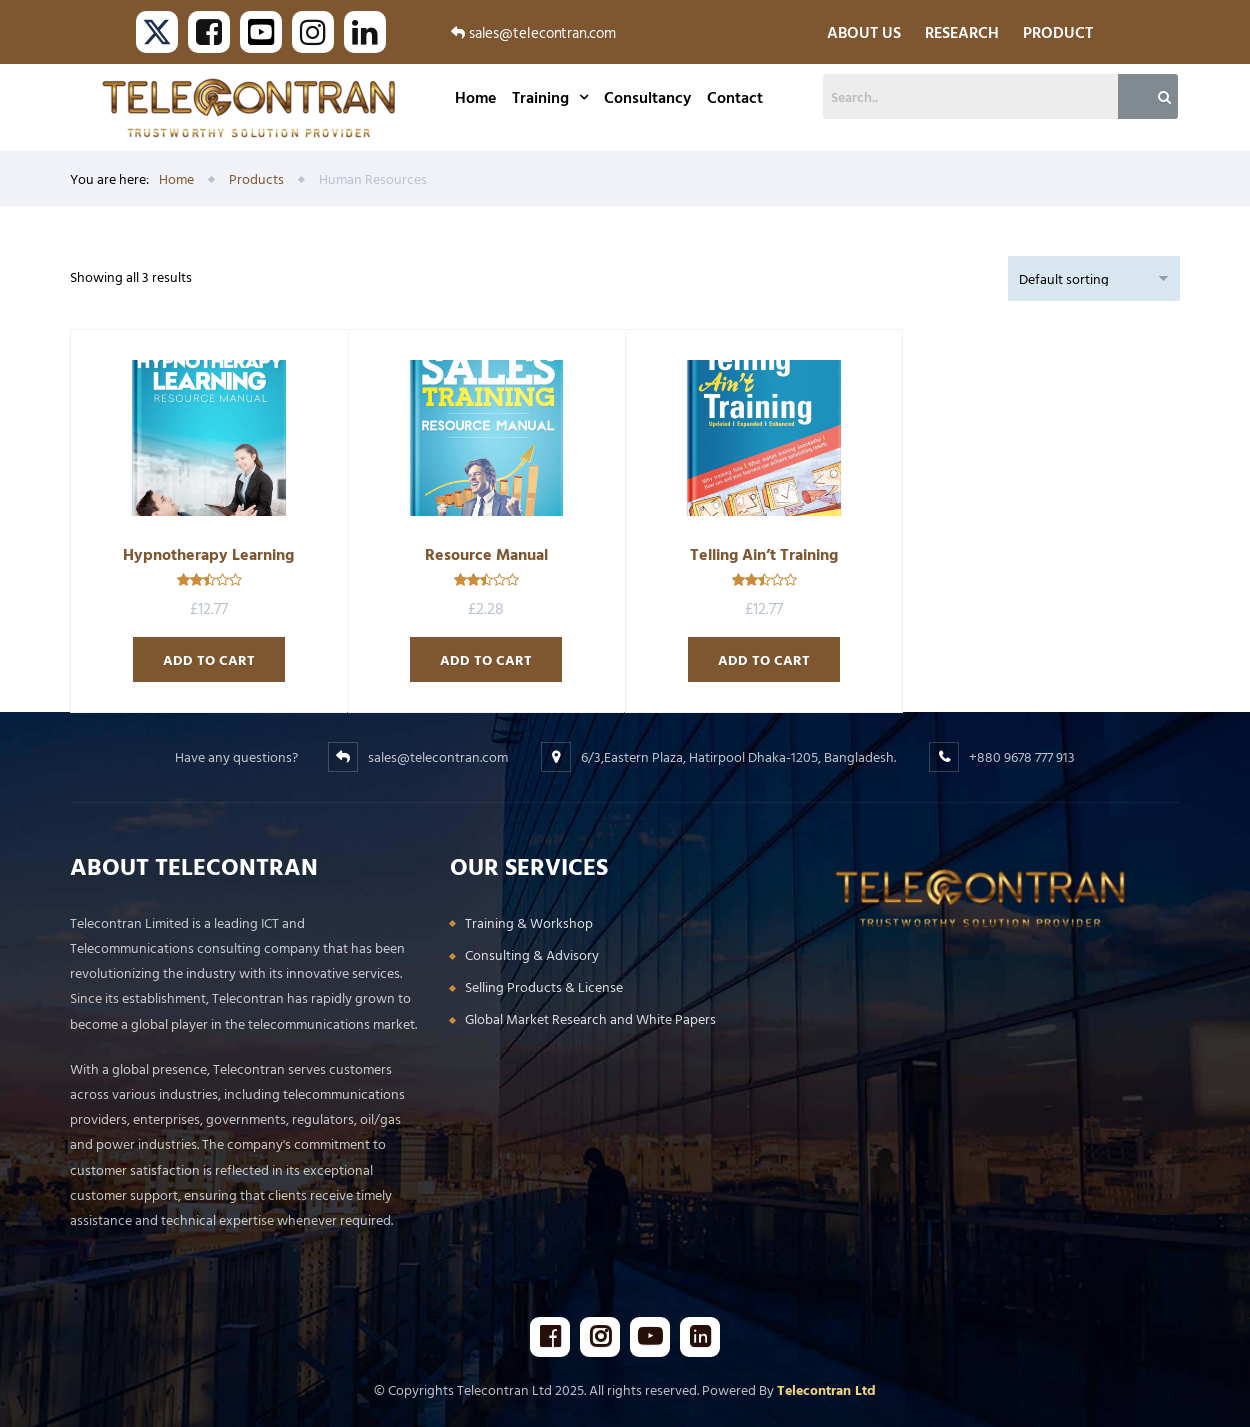 This screenshot has height=1427, width=1250. Describe the element at coordinates (962, 32) in the screenshot. I see `RESEARCH` at that location.